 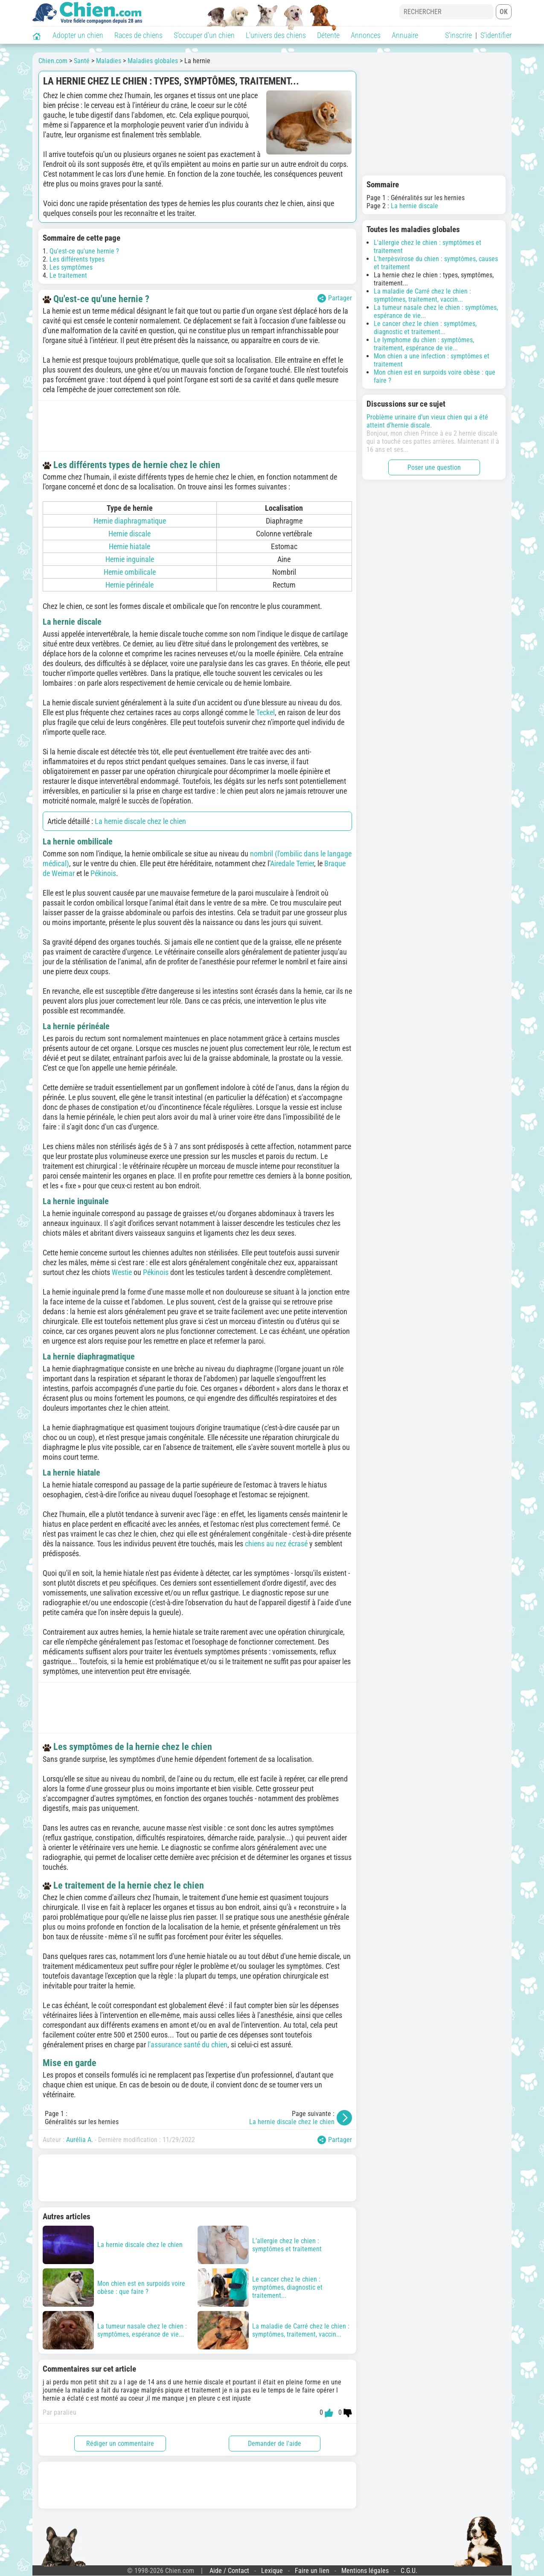 I want to click on Le traitement, so click(x=68, y=275).